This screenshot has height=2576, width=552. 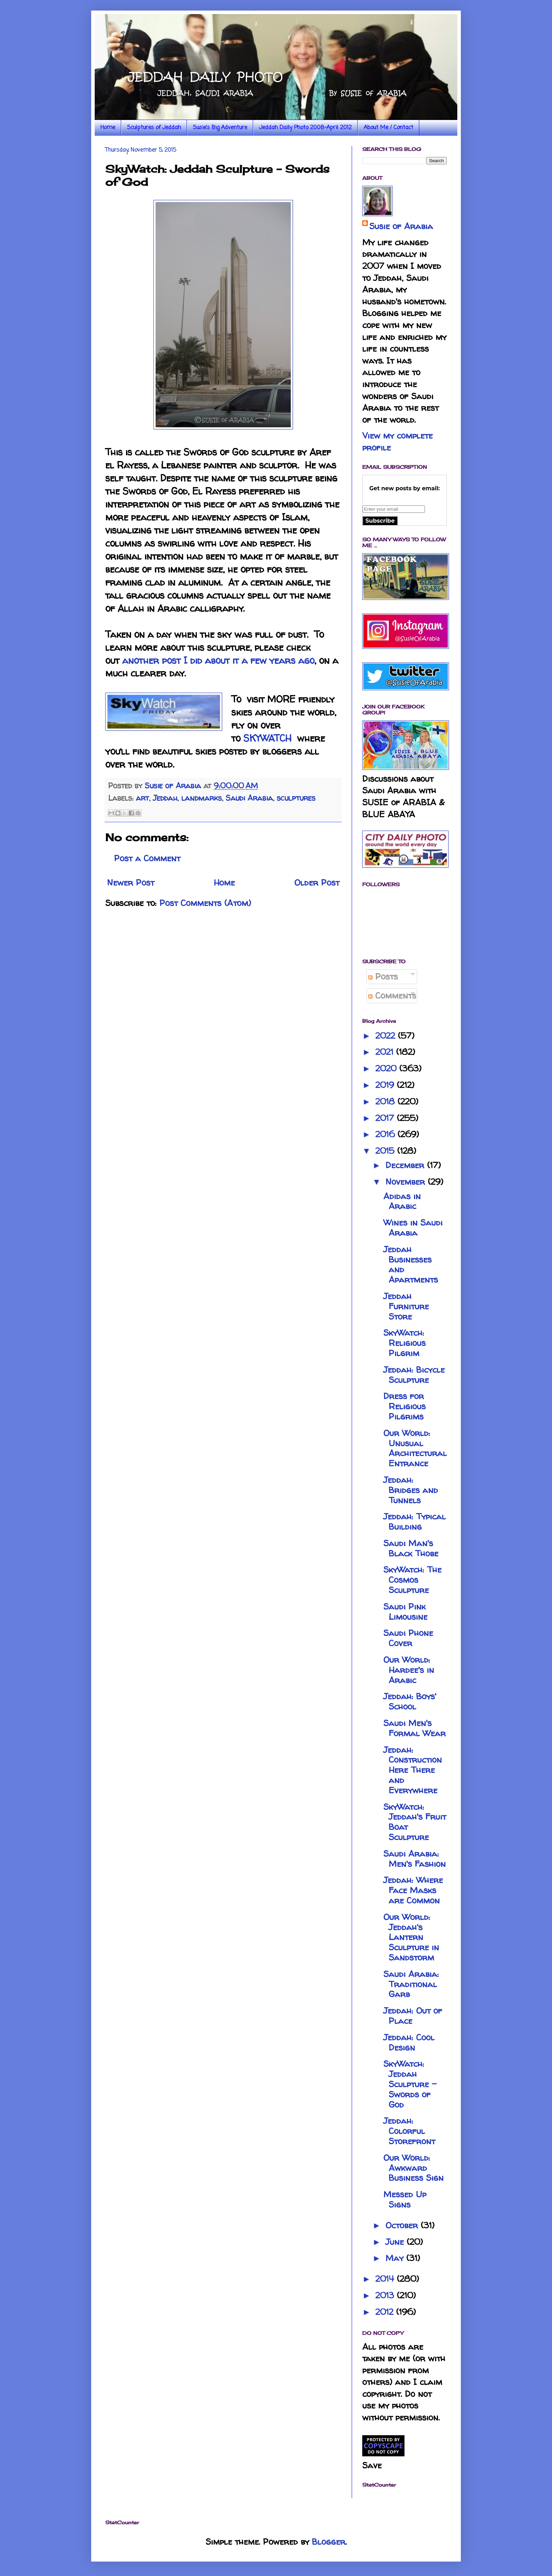 What do you see at coordinates (406, 1182) in the screenshot?
I see `November` at bounding box center [406, 1182].